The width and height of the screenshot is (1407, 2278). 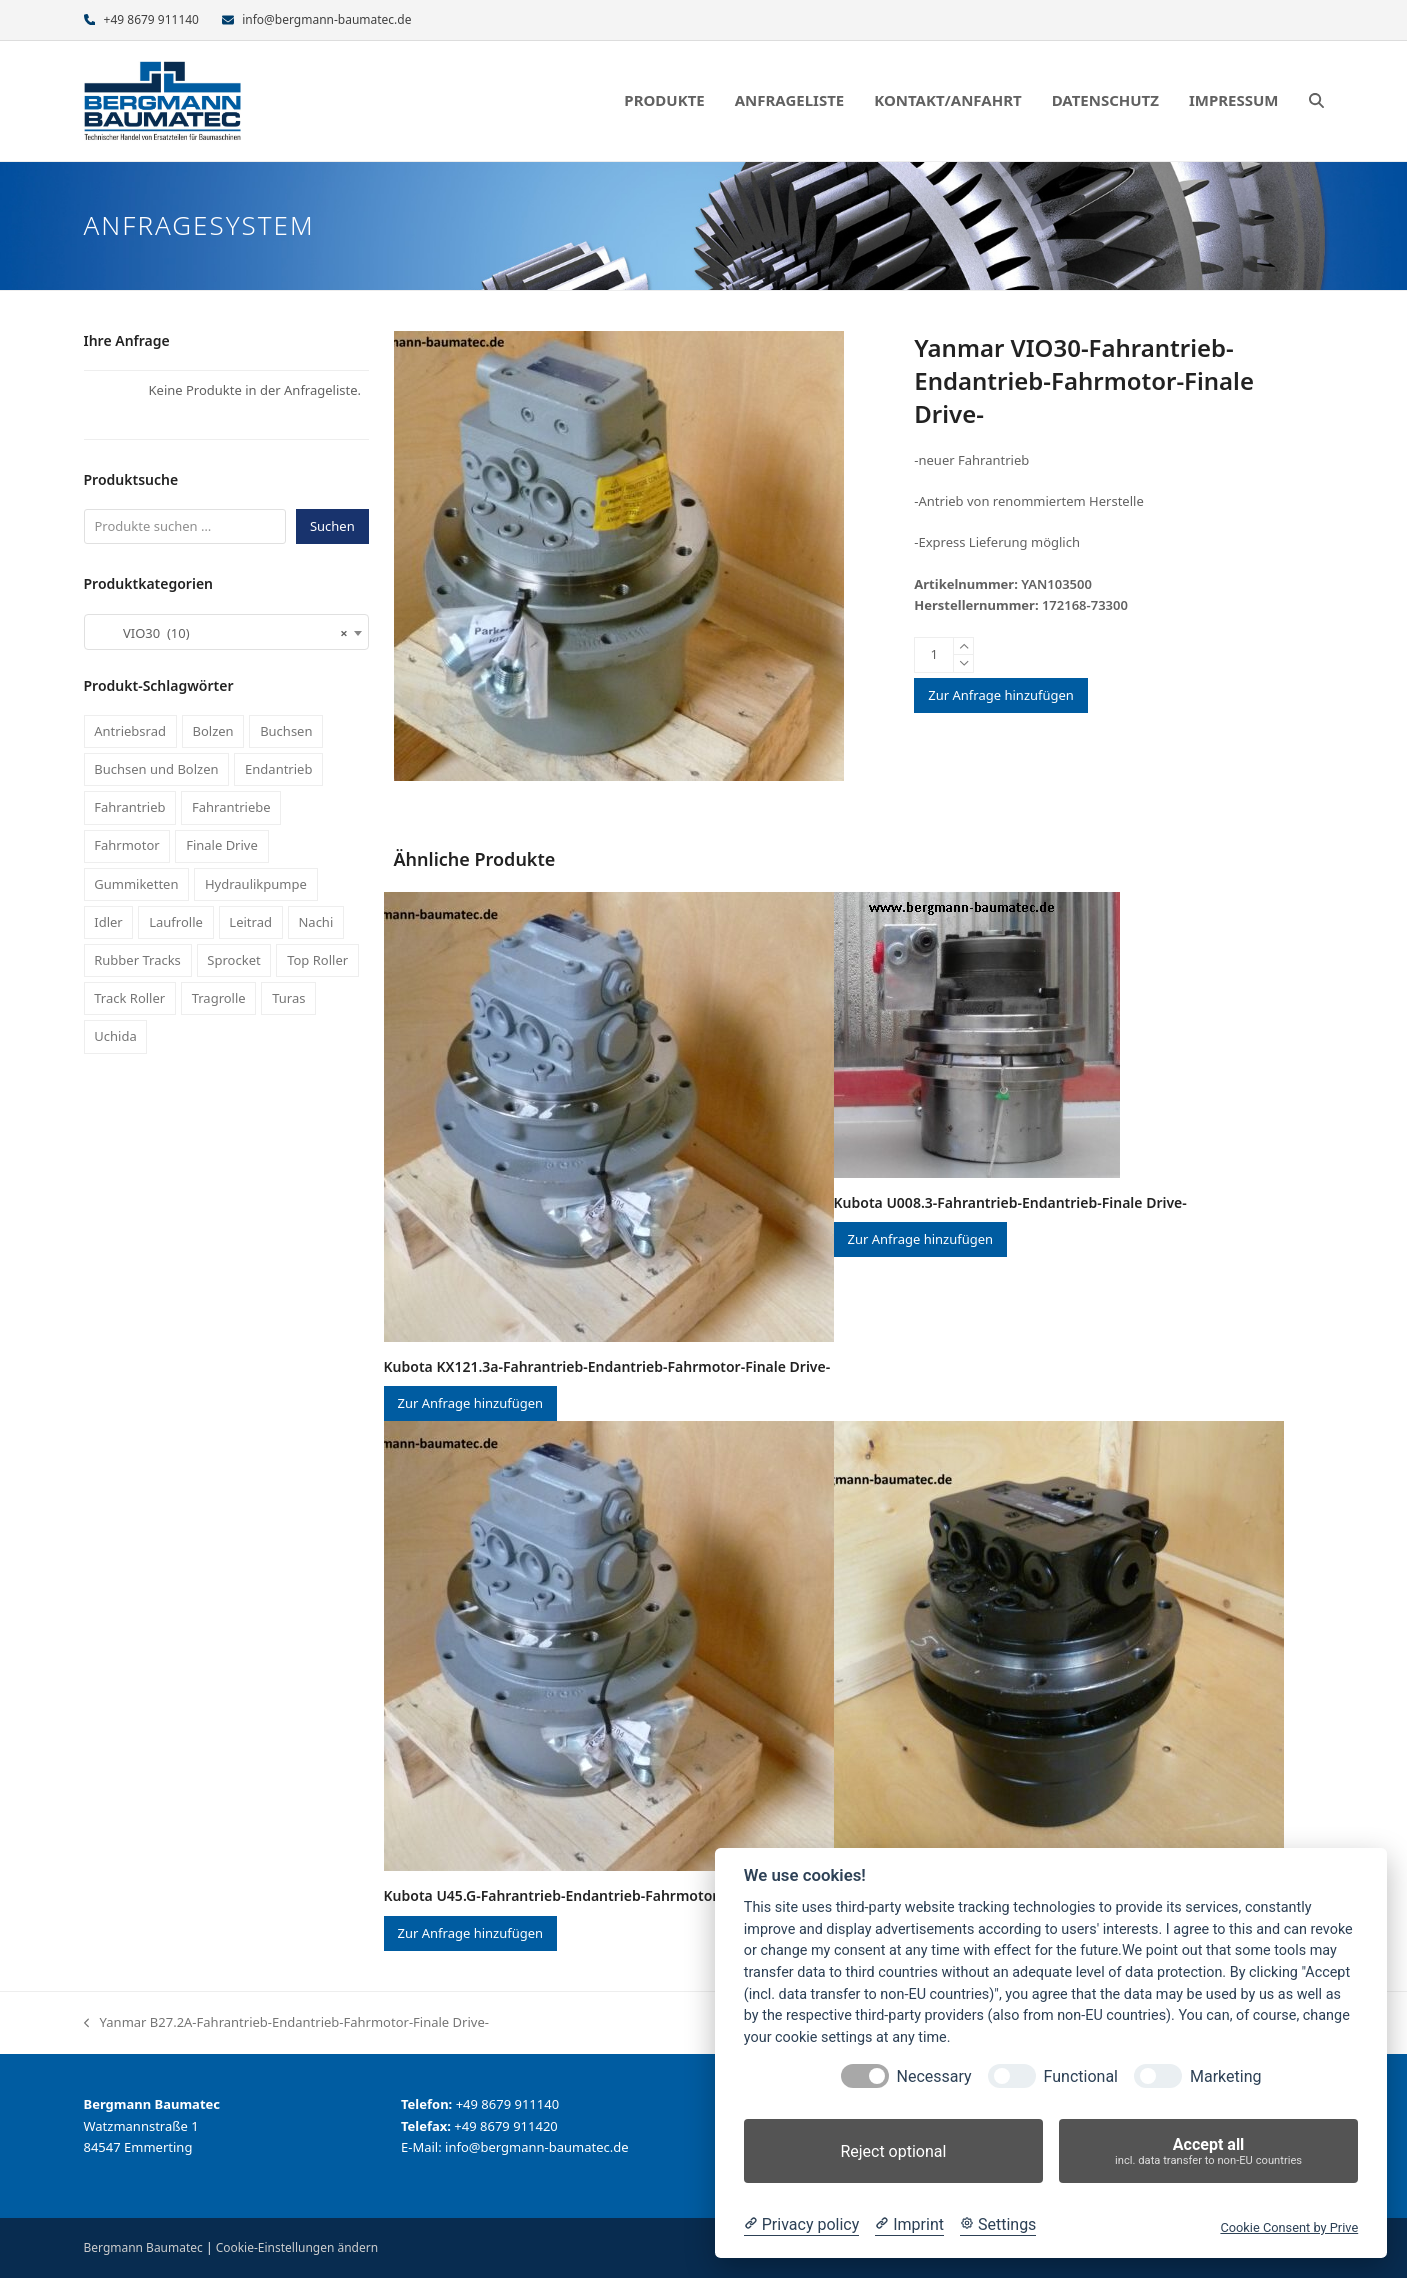 What do you see at coordinates (222, 845) in the screenshot?
I see `Finale Drive` at bounding box center [222, 845].